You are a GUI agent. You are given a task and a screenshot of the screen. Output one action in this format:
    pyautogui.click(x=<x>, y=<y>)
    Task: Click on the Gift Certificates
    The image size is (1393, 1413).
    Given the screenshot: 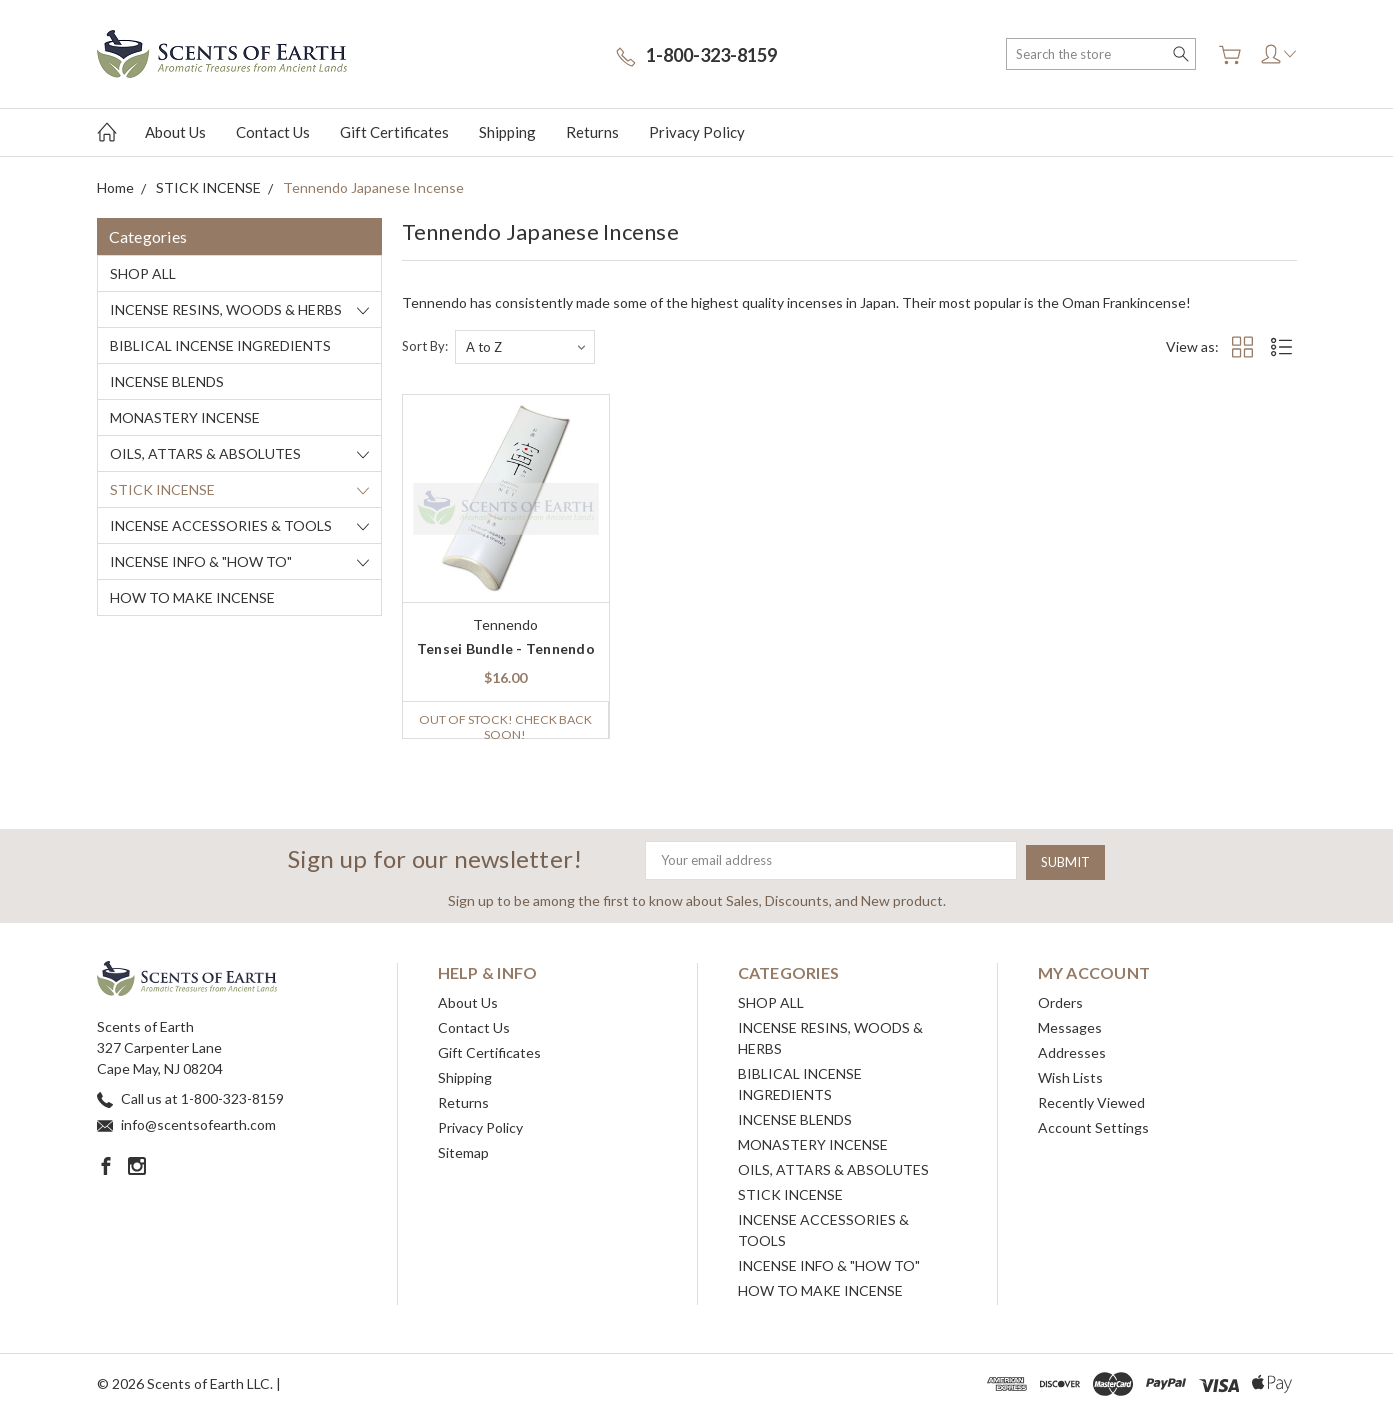 What is the action you would take?
    pyautogui.click(x=394, y=132)
    